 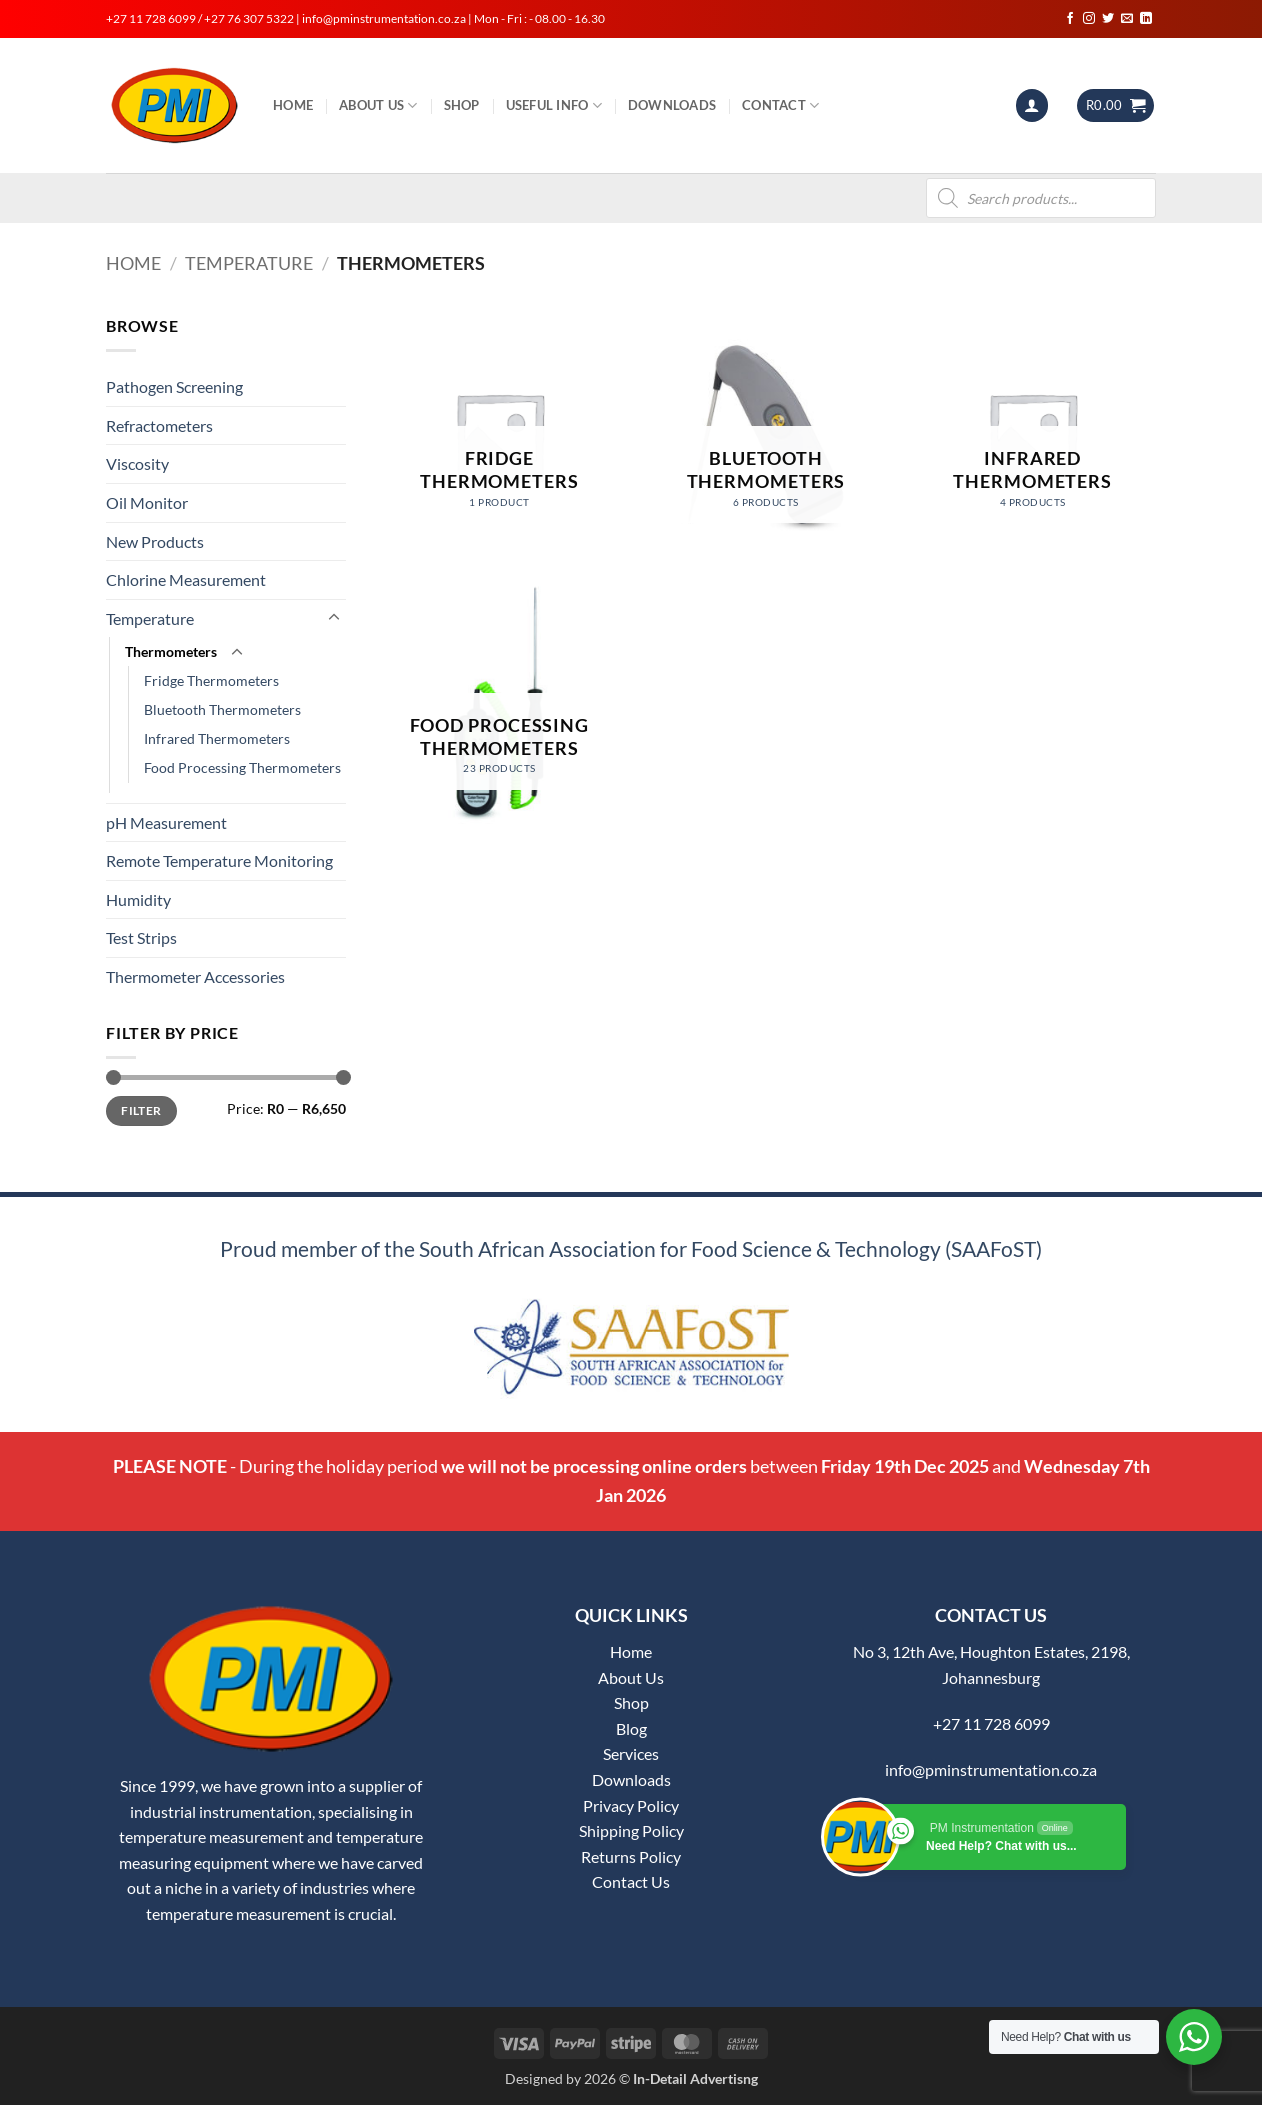 I want to click on Home, so click(x=293, y=105).